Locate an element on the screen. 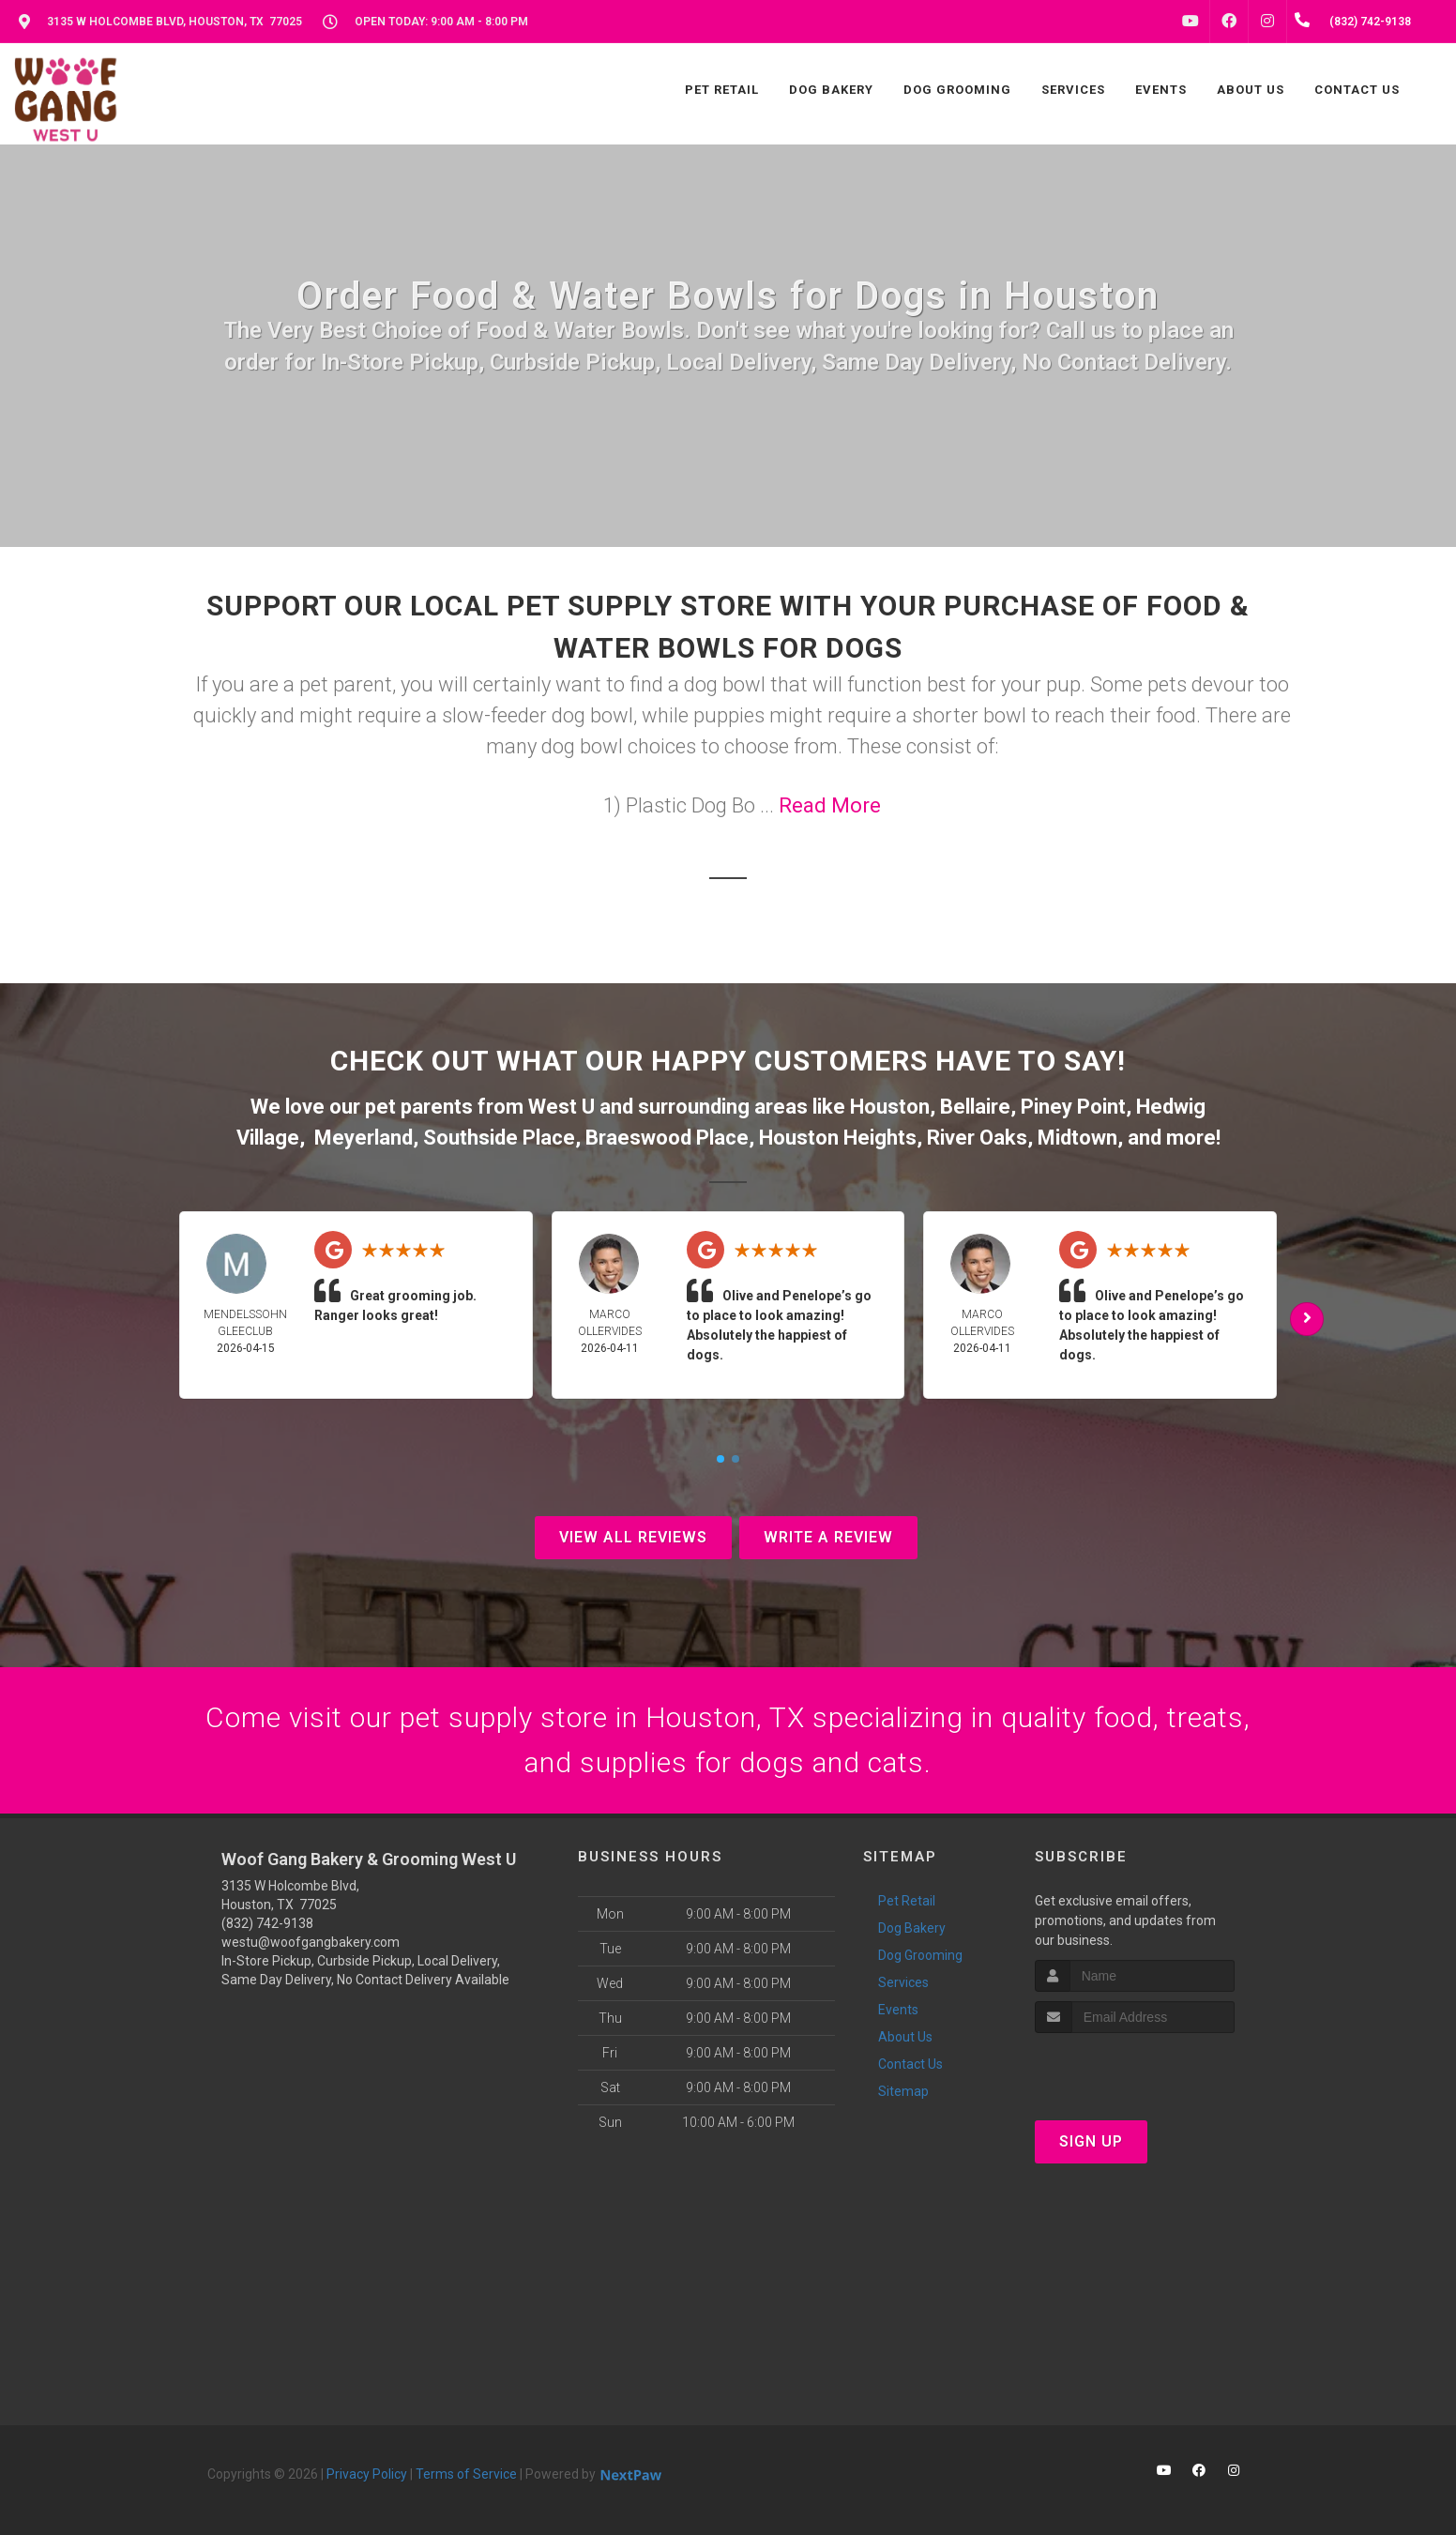 Image resolution: width=1456 pixels, height=2535 pixels. Houston is located at coordinates (890, 1106).